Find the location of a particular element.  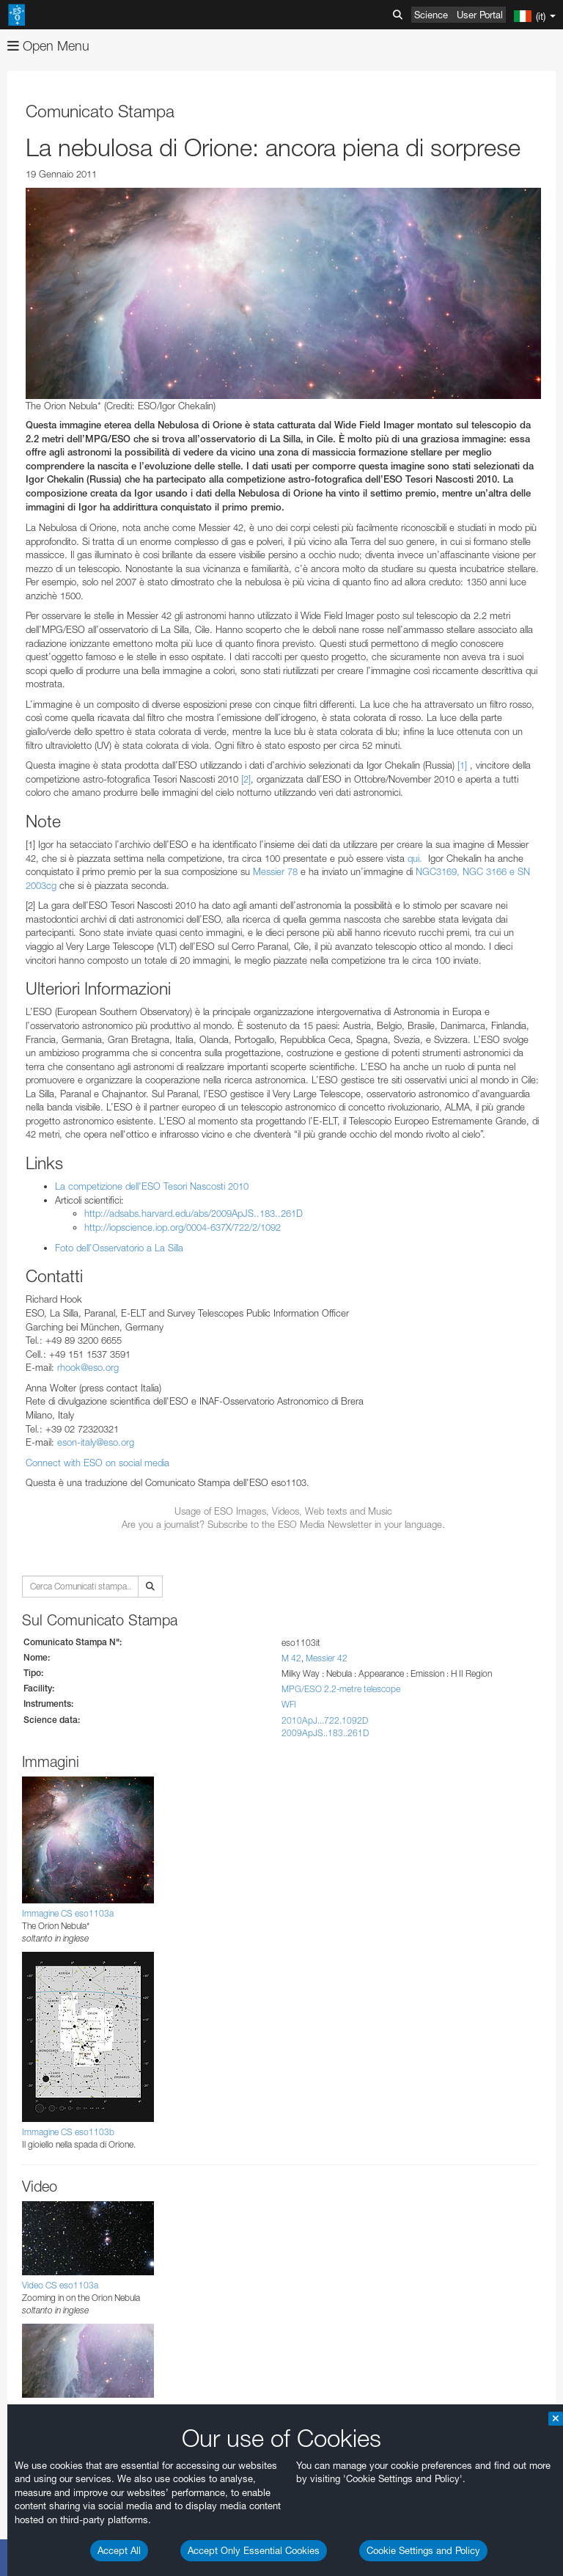

2009ApJS..183..261D is located at coordinates (325, 1732).